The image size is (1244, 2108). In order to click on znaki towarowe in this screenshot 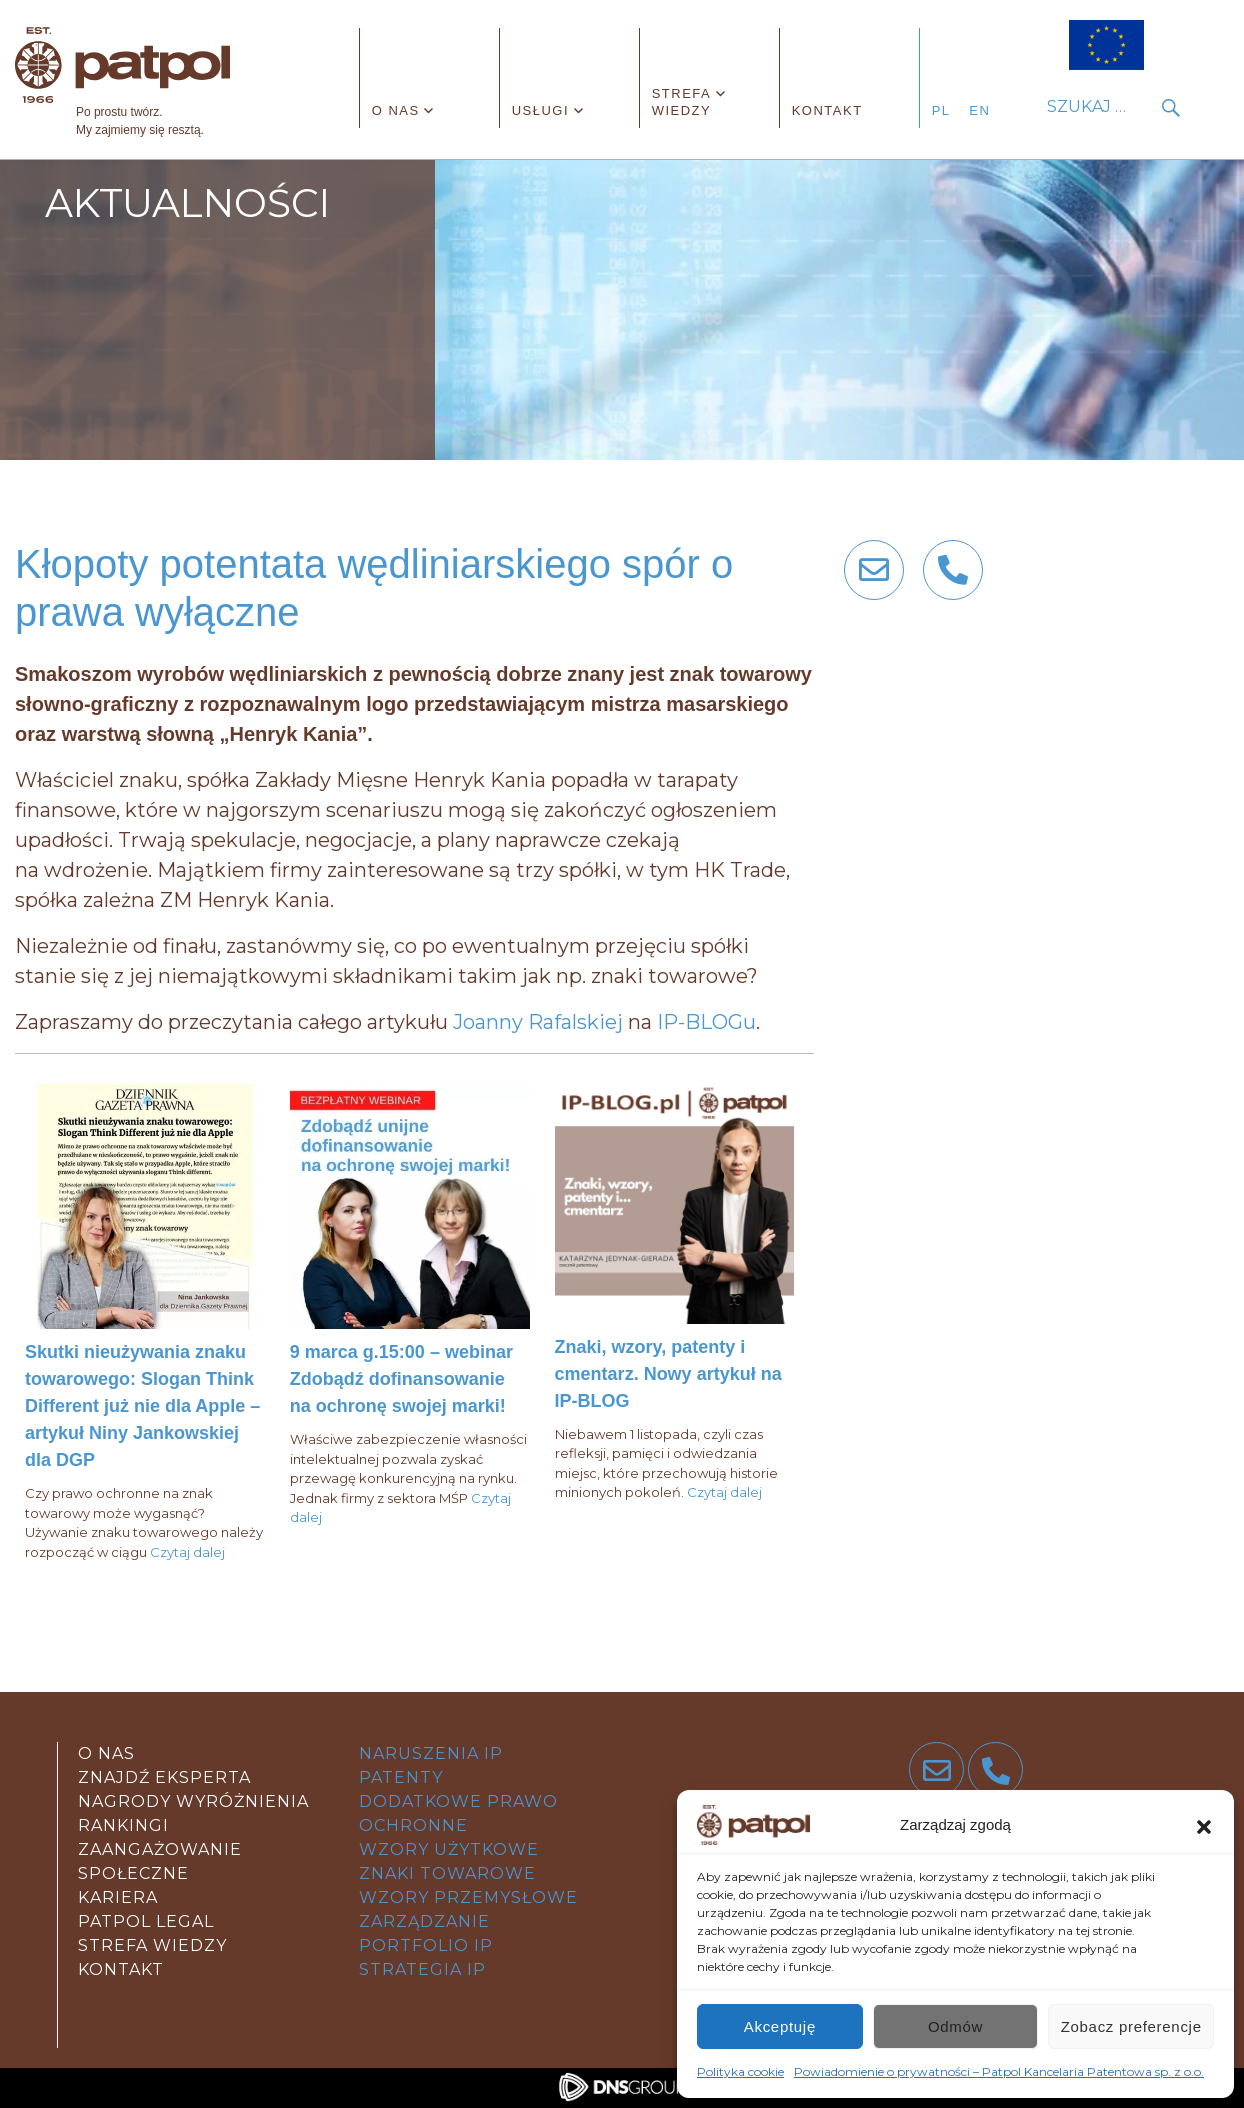, I will do `click(447, 1873)`.